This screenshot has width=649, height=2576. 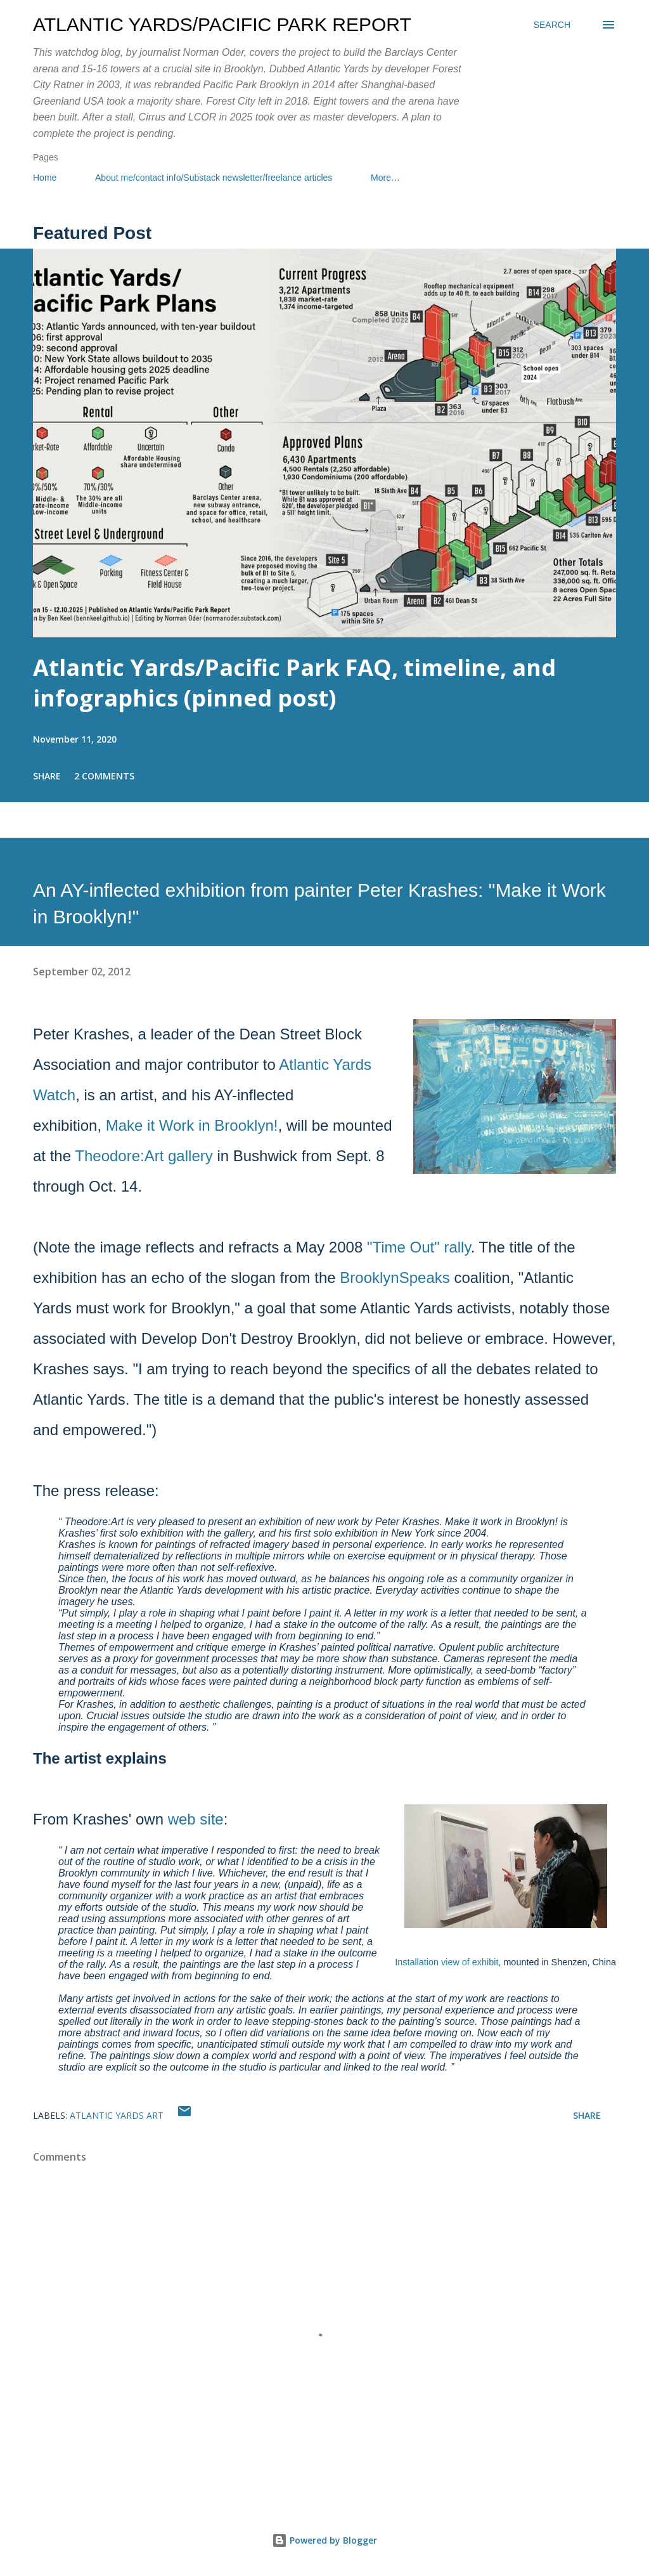 I want to click on [Search], so click(x=552, y=24).